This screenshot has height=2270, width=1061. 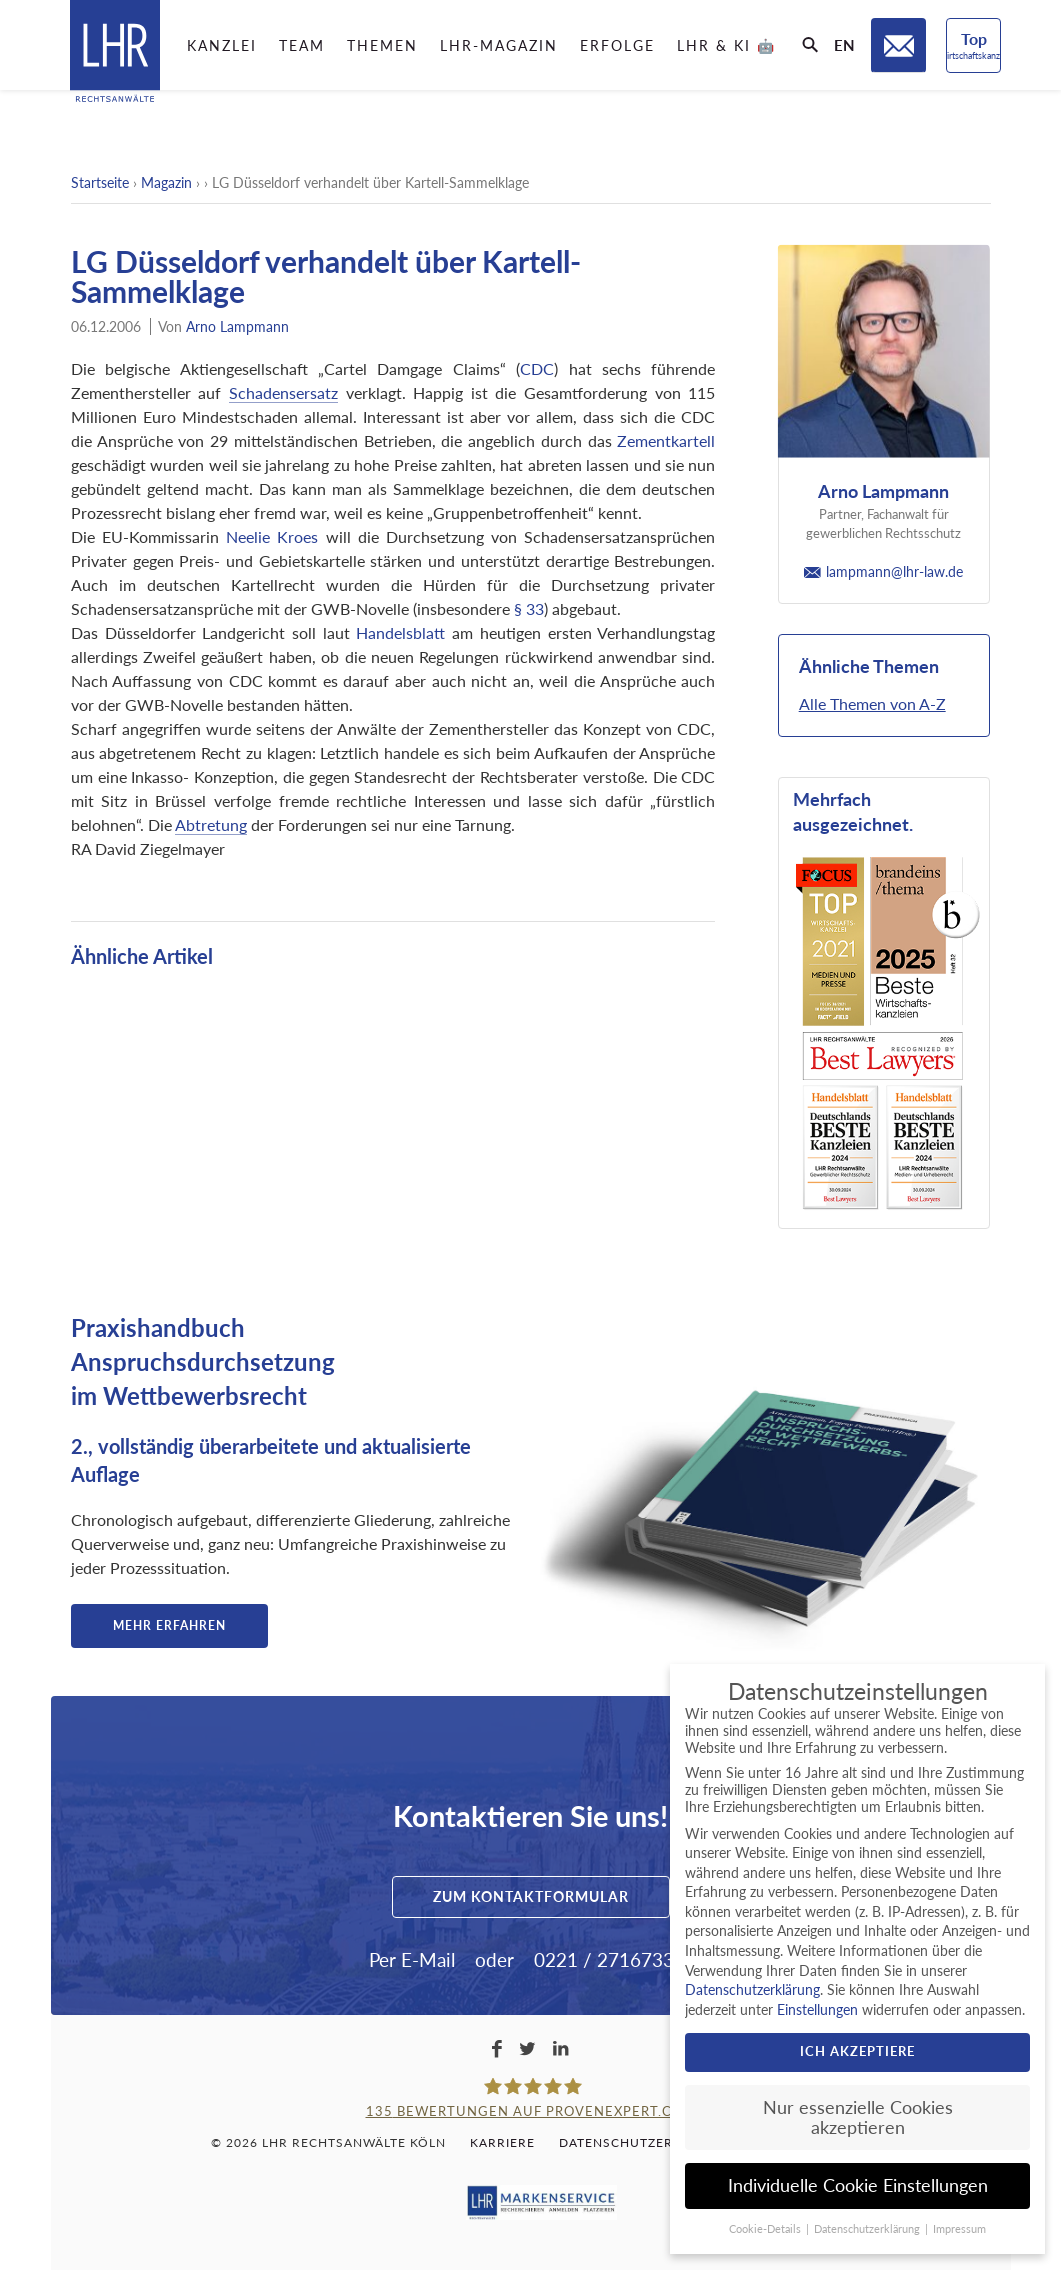 What do you see at coordinates (166, 182) in the screenshot?
I see `Magazin` at bounding box center [166, 182].